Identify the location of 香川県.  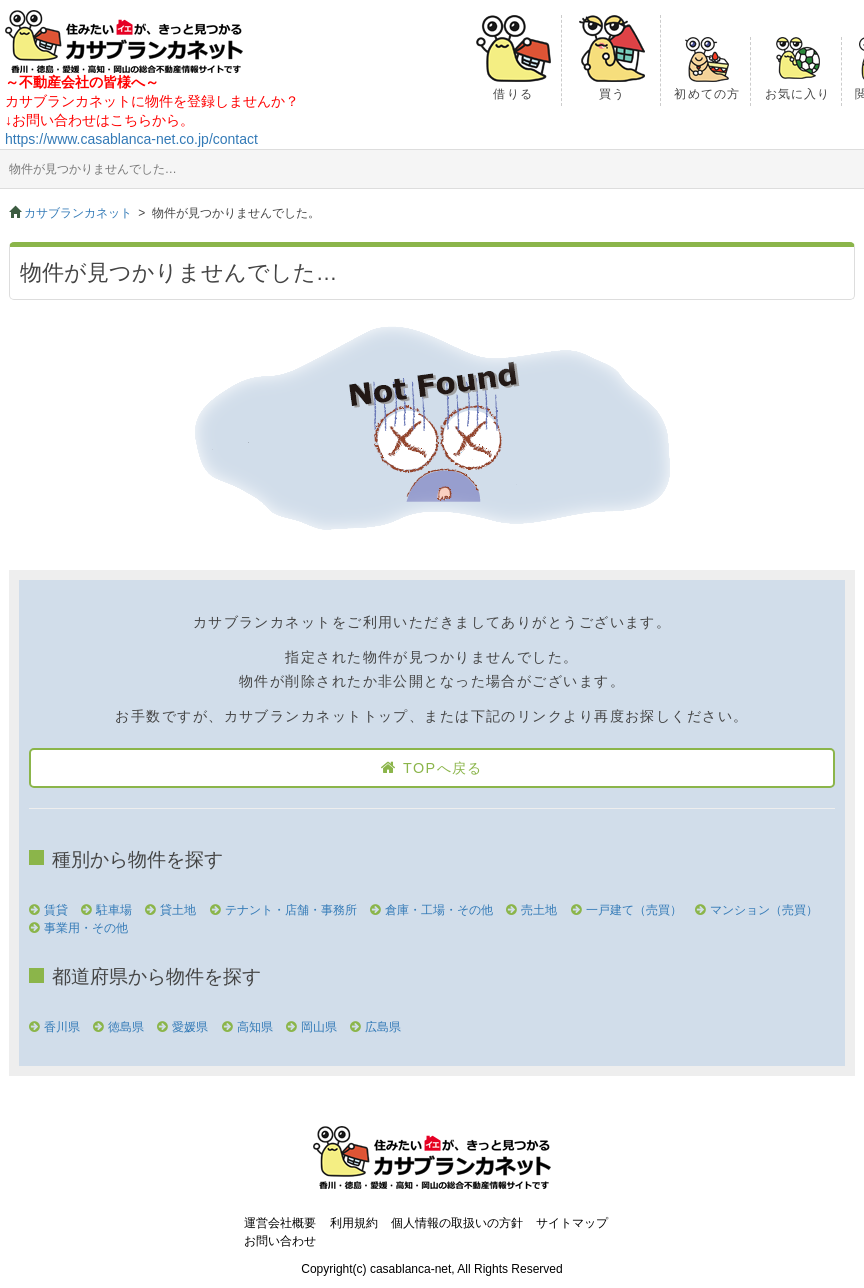
(62, 1027).